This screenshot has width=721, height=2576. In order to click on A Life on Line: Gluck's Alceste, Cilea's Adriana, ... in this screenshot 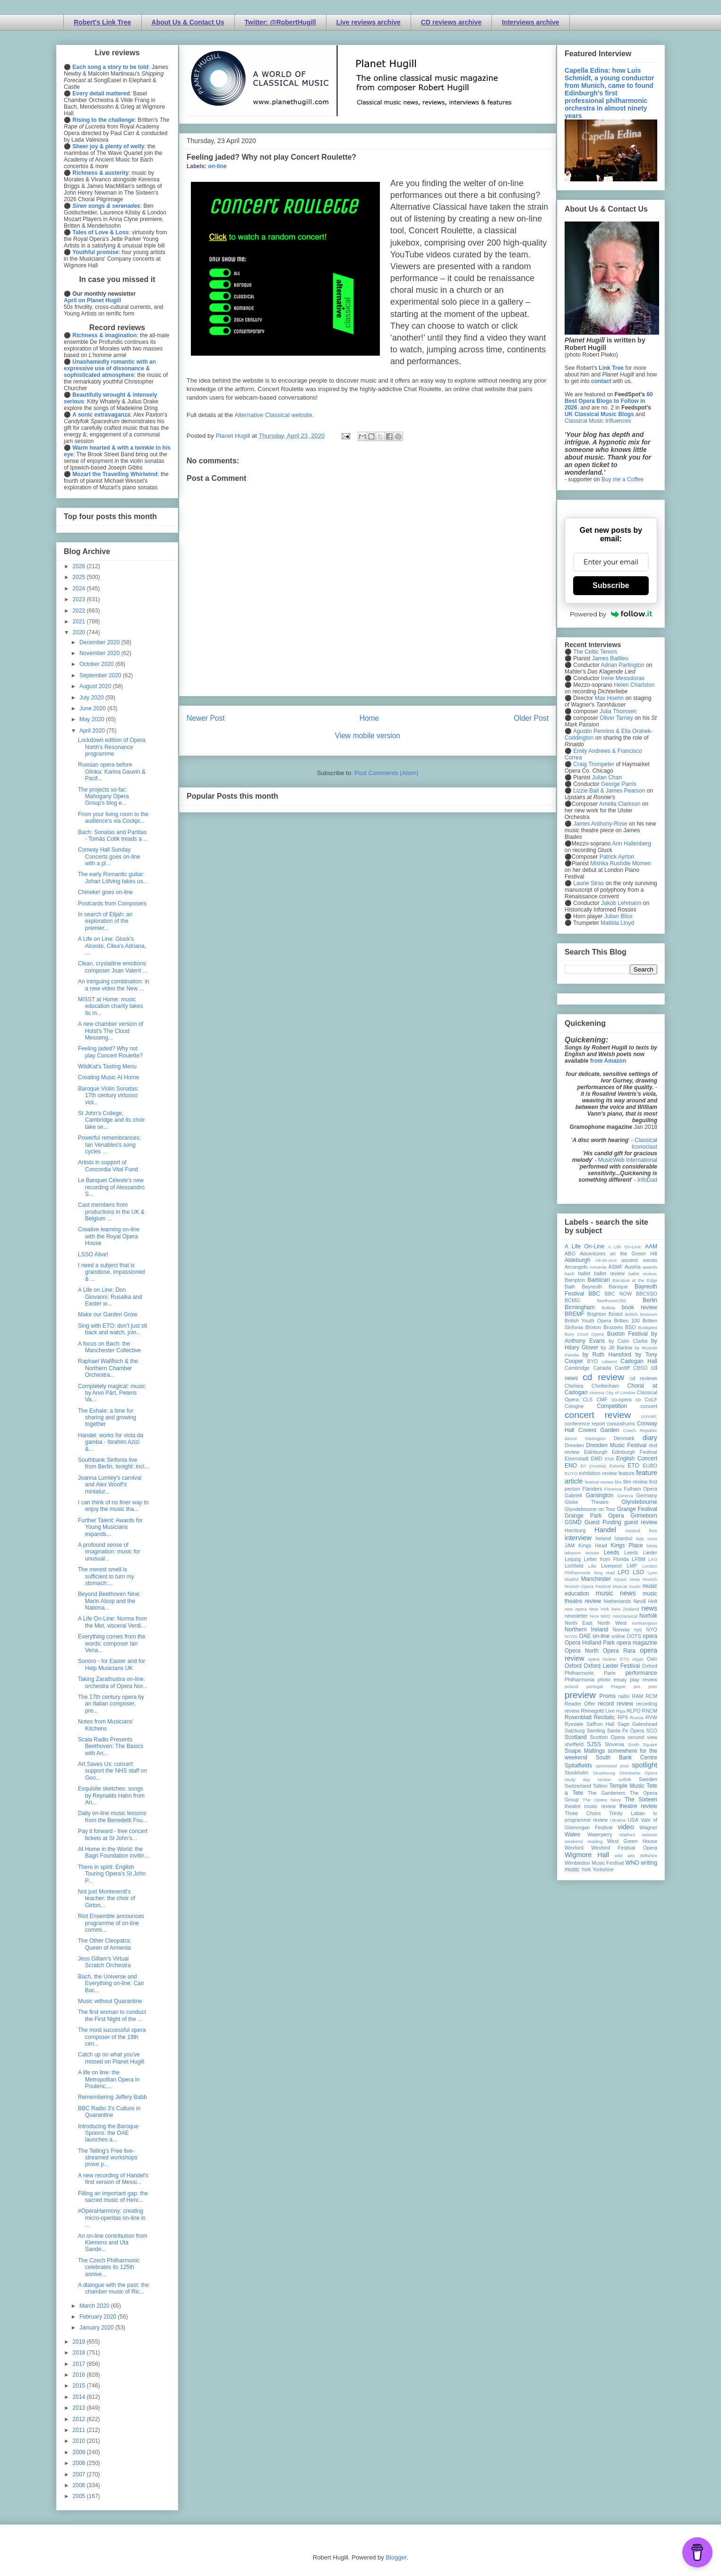, I will do `click(112, 946)`.